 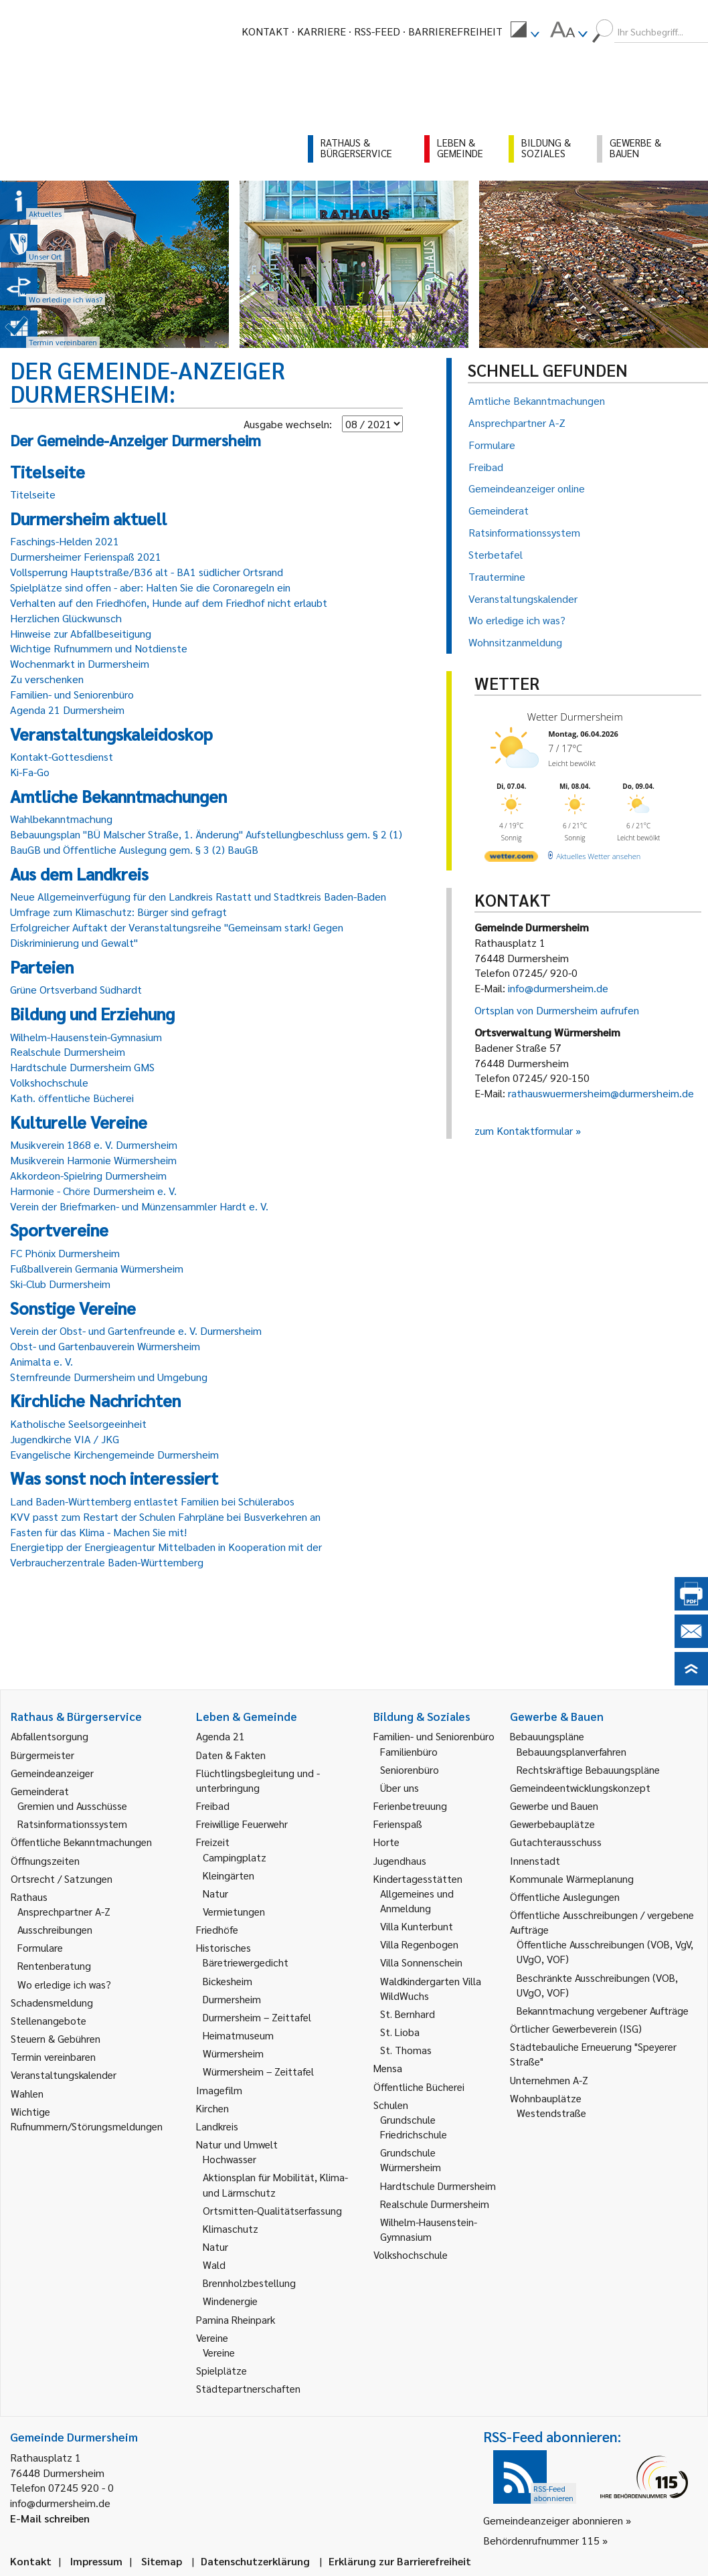 I want to click on Wichtige Rufnummern und Notdienste, so click(x=98, y=648).